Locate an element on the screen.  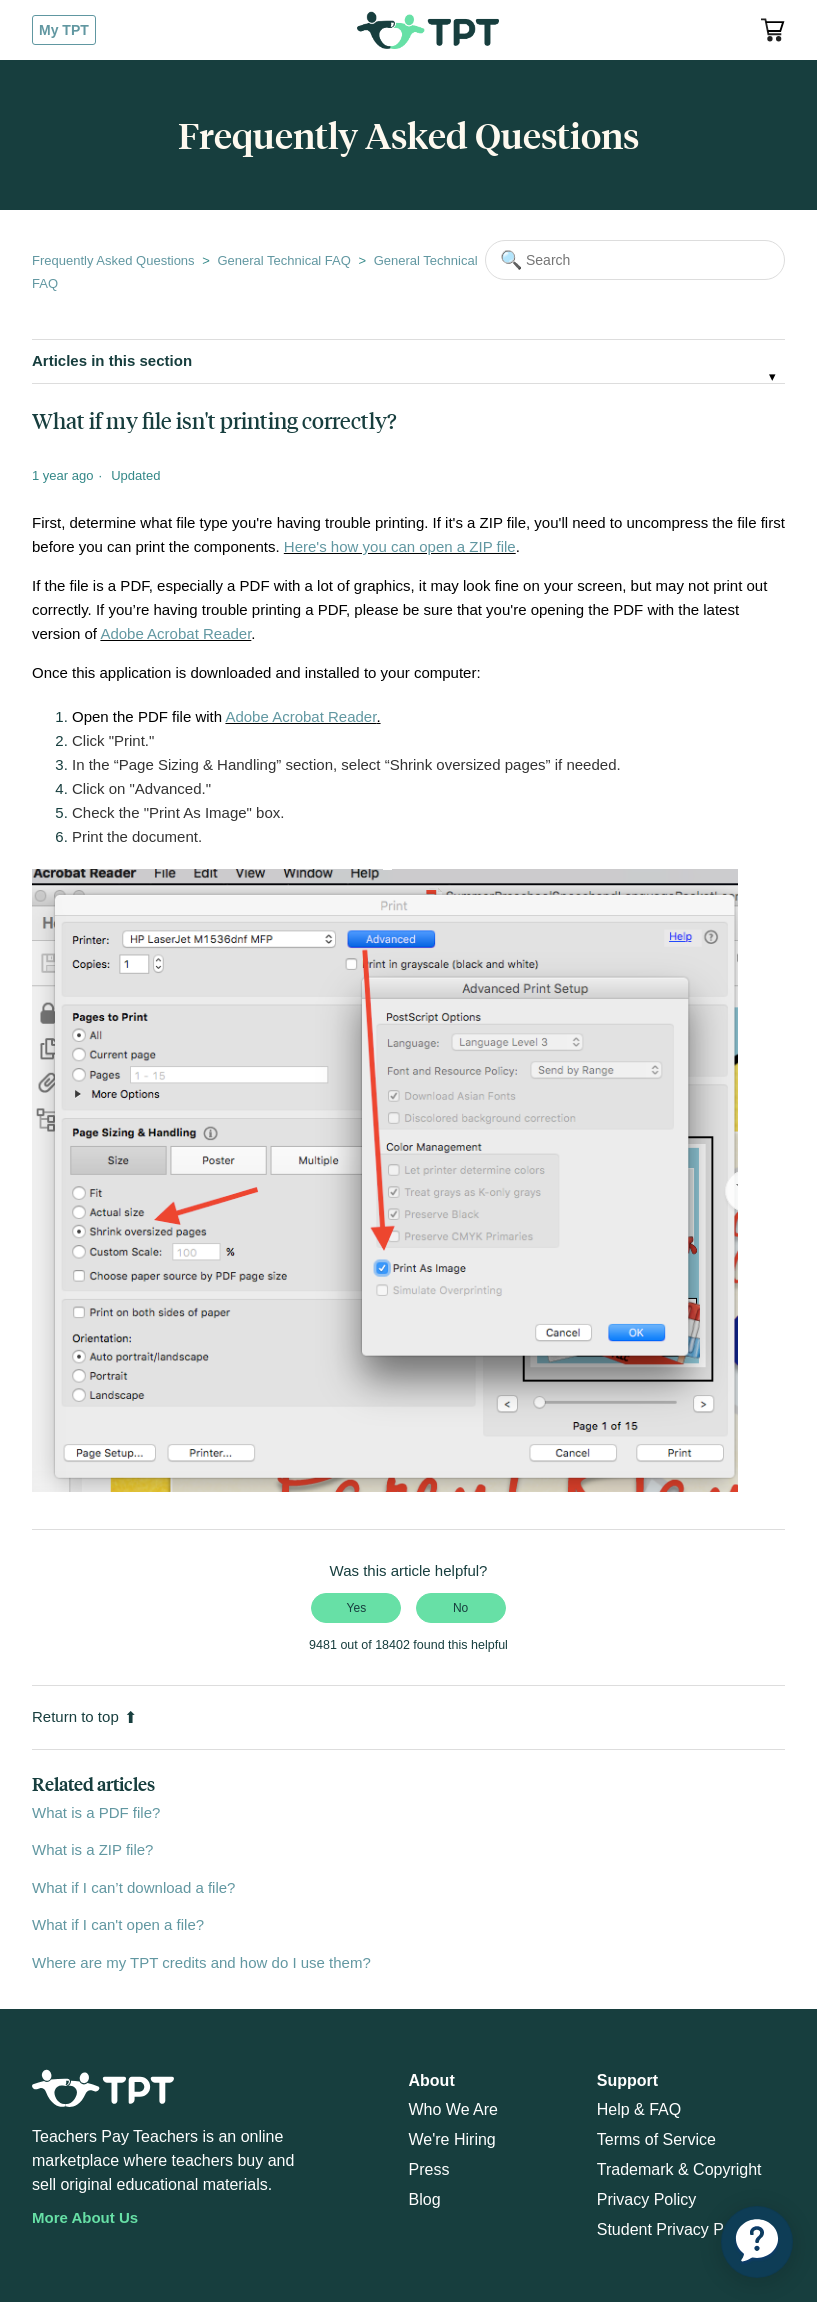
Terms of Service is located at coordinates (656, 2139).